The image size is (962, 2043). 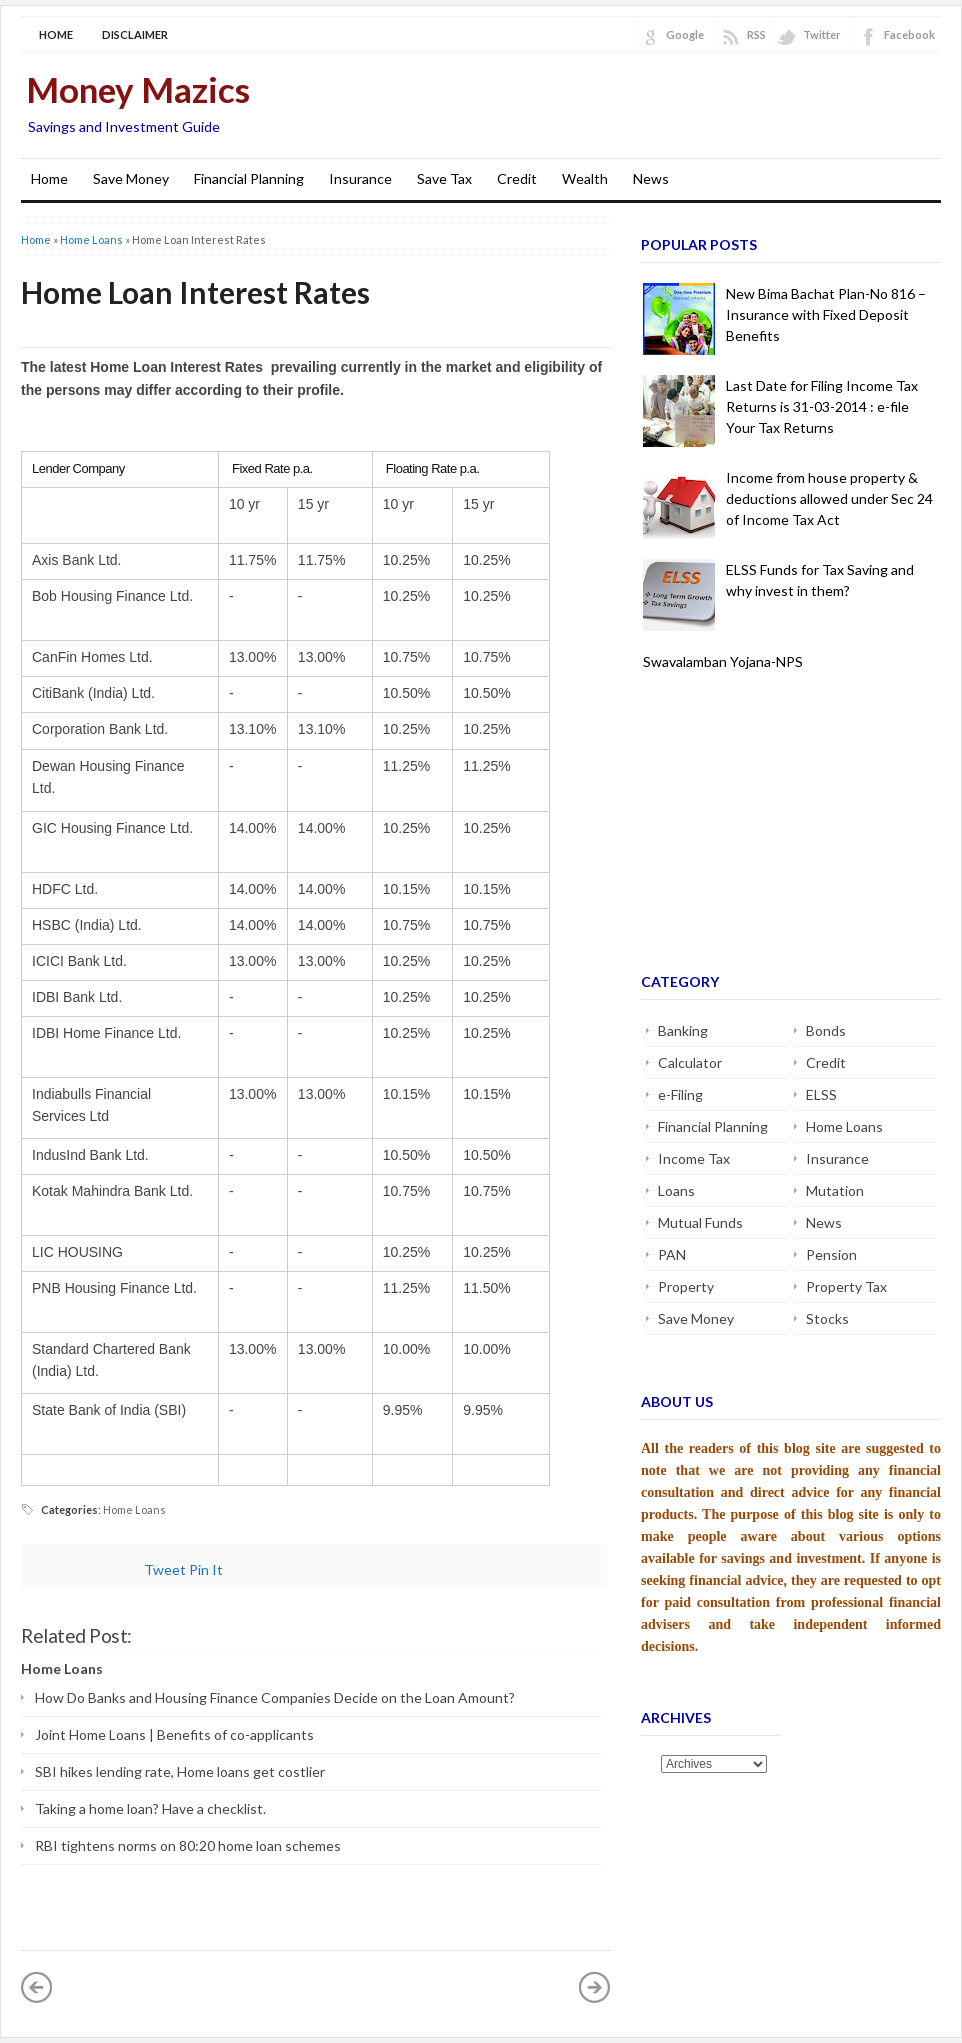 I want to click on Income Tax, so click(x=694, y=1158).